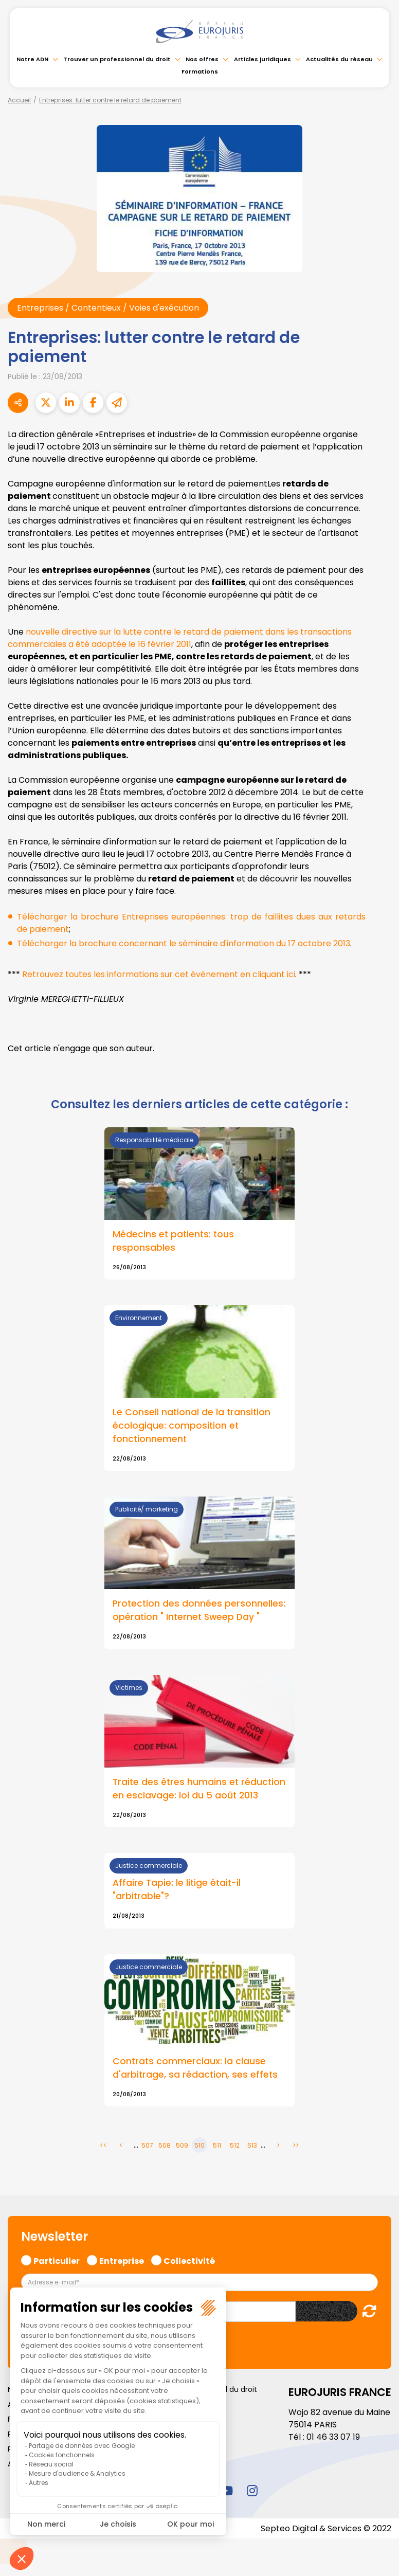 Image resolution: width=399 pixels, height=2576 pixels. I want to click on Traite des êtres humains et réduction en esclavage: loi du 5 août 2013, so click(199, 1789).